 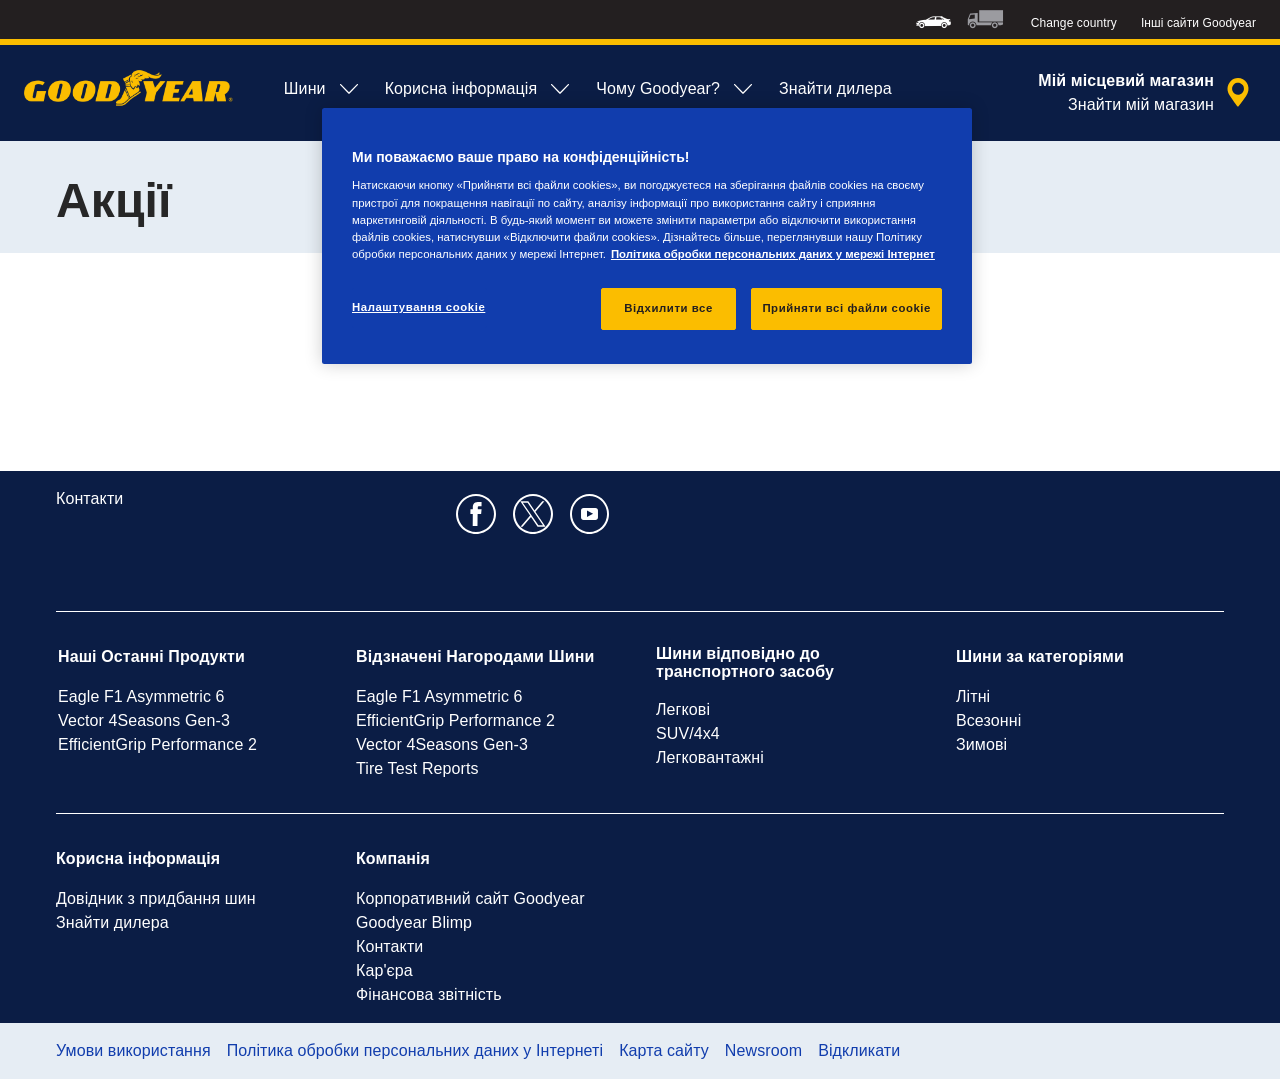 I want to click on [закритий пошук дилера], so click(x=1147, y=93).